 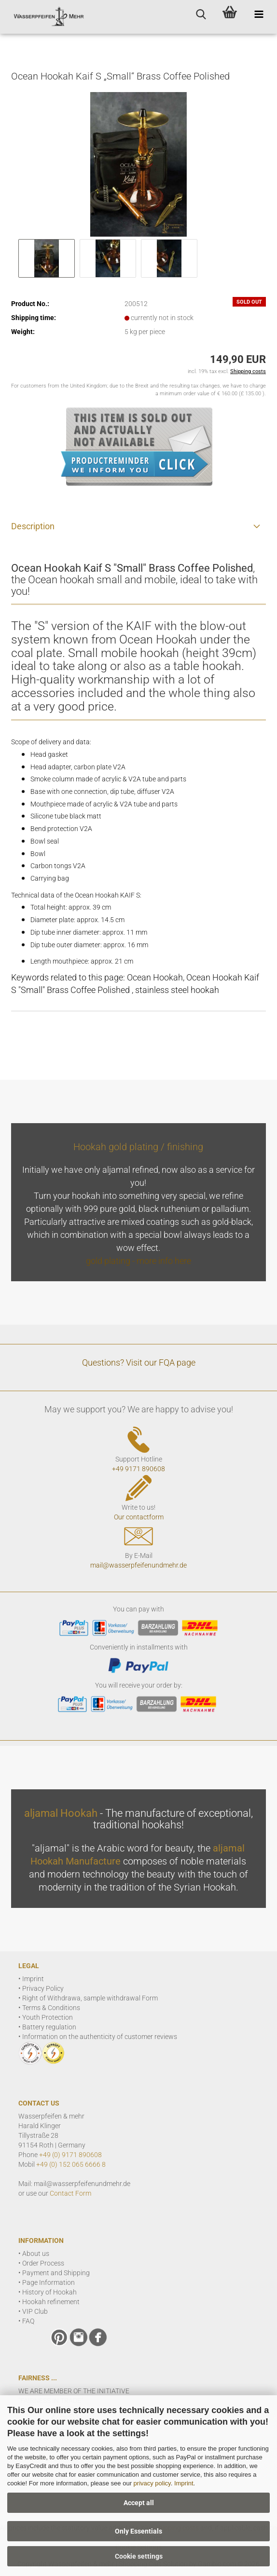 I want to click on +49 9171 890608, so click(x=138, y=1469).